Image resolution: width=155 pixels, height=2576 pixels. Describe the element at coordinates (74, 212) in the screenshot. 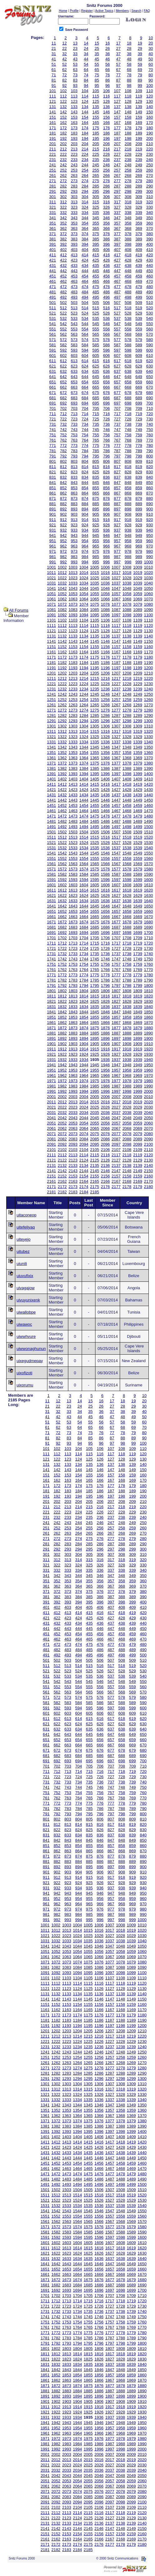

I see `333` at that location.